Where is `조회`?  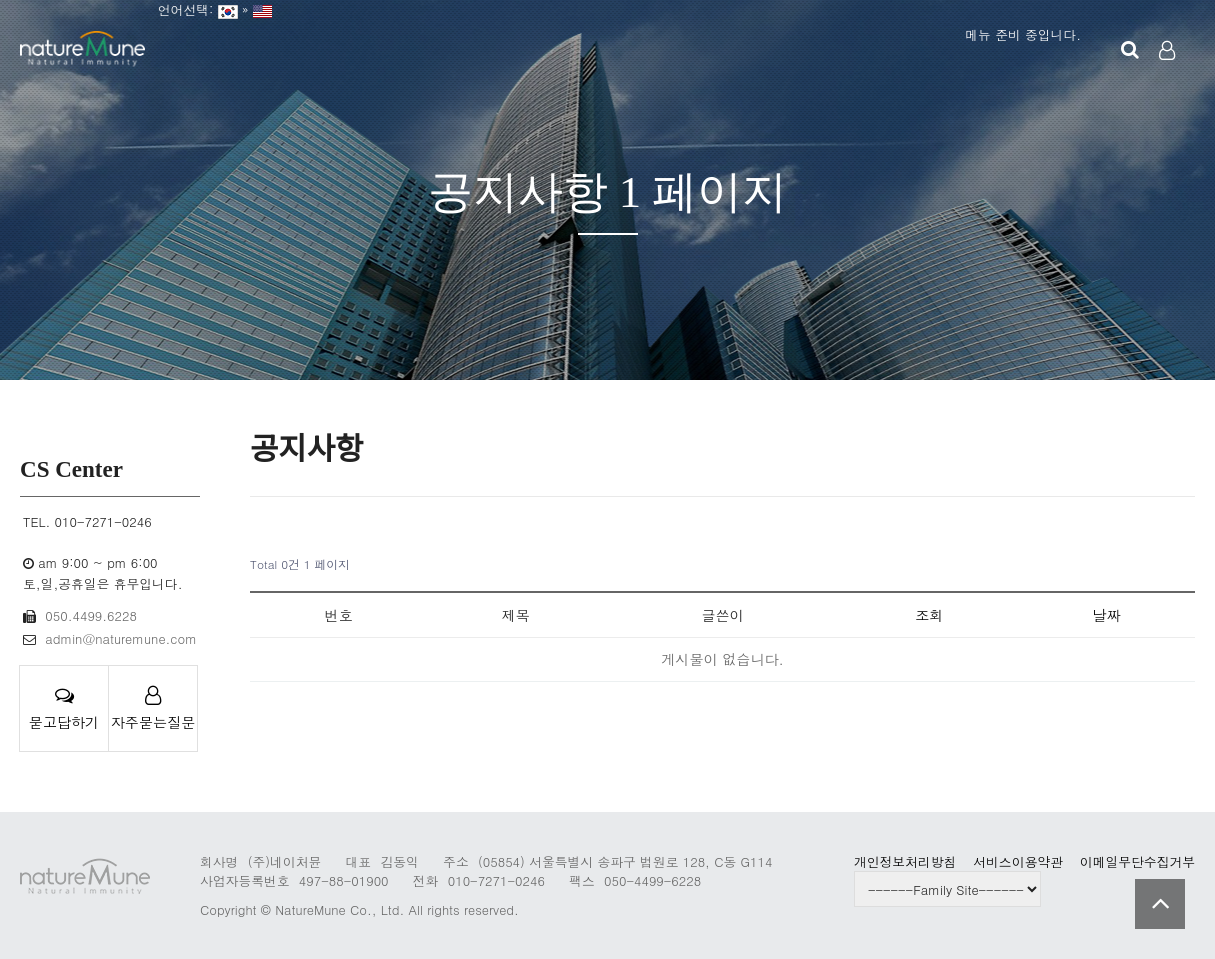 조회 is located at coordinates (929, 615).